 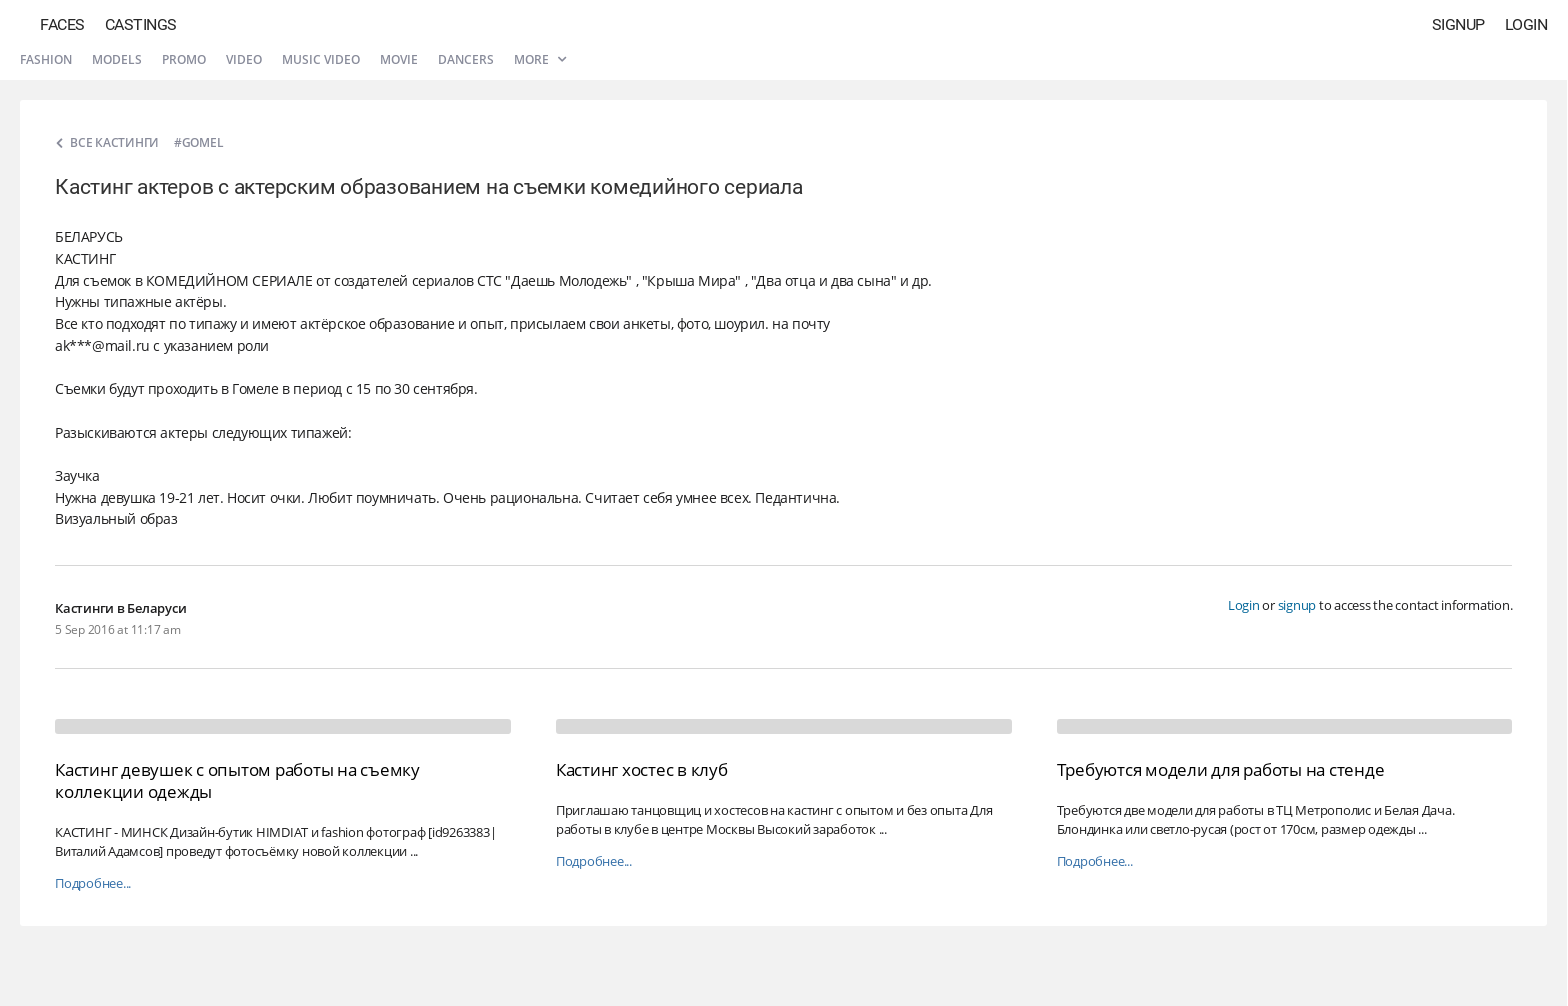 I want to click on Signup, so click(x=1458, y=24).